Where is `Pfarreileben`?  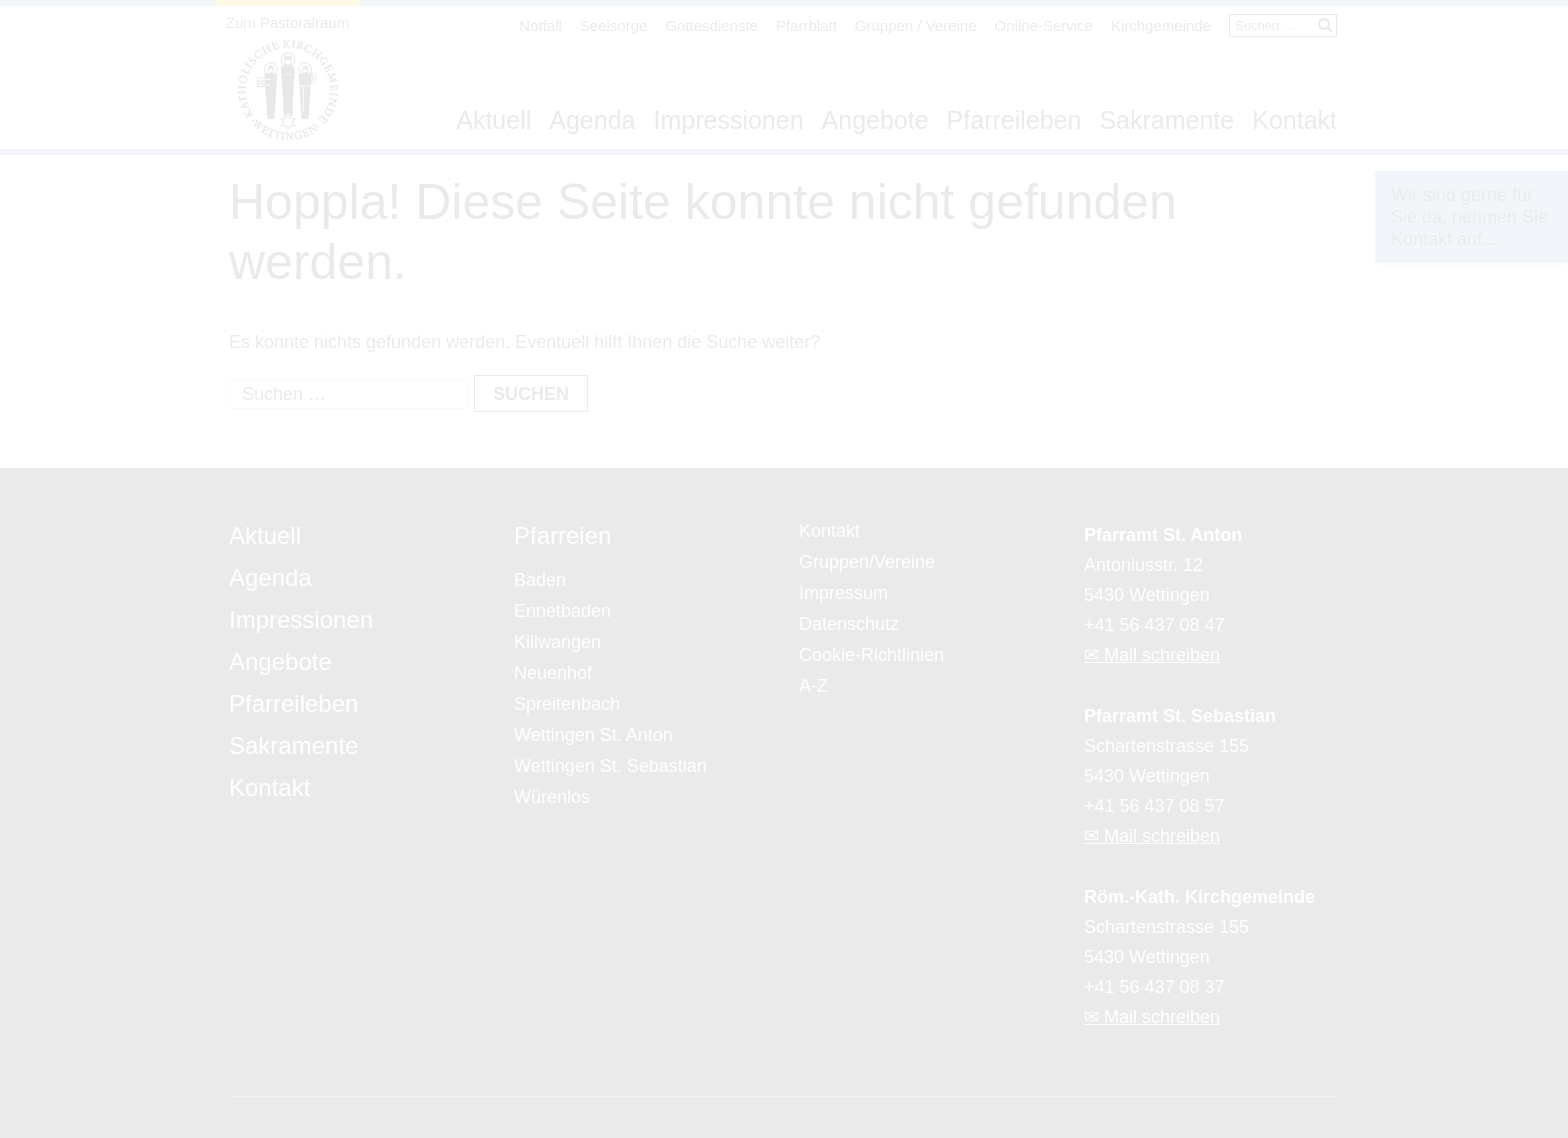 Pfarreileben is located at coordinates (1014, 120).